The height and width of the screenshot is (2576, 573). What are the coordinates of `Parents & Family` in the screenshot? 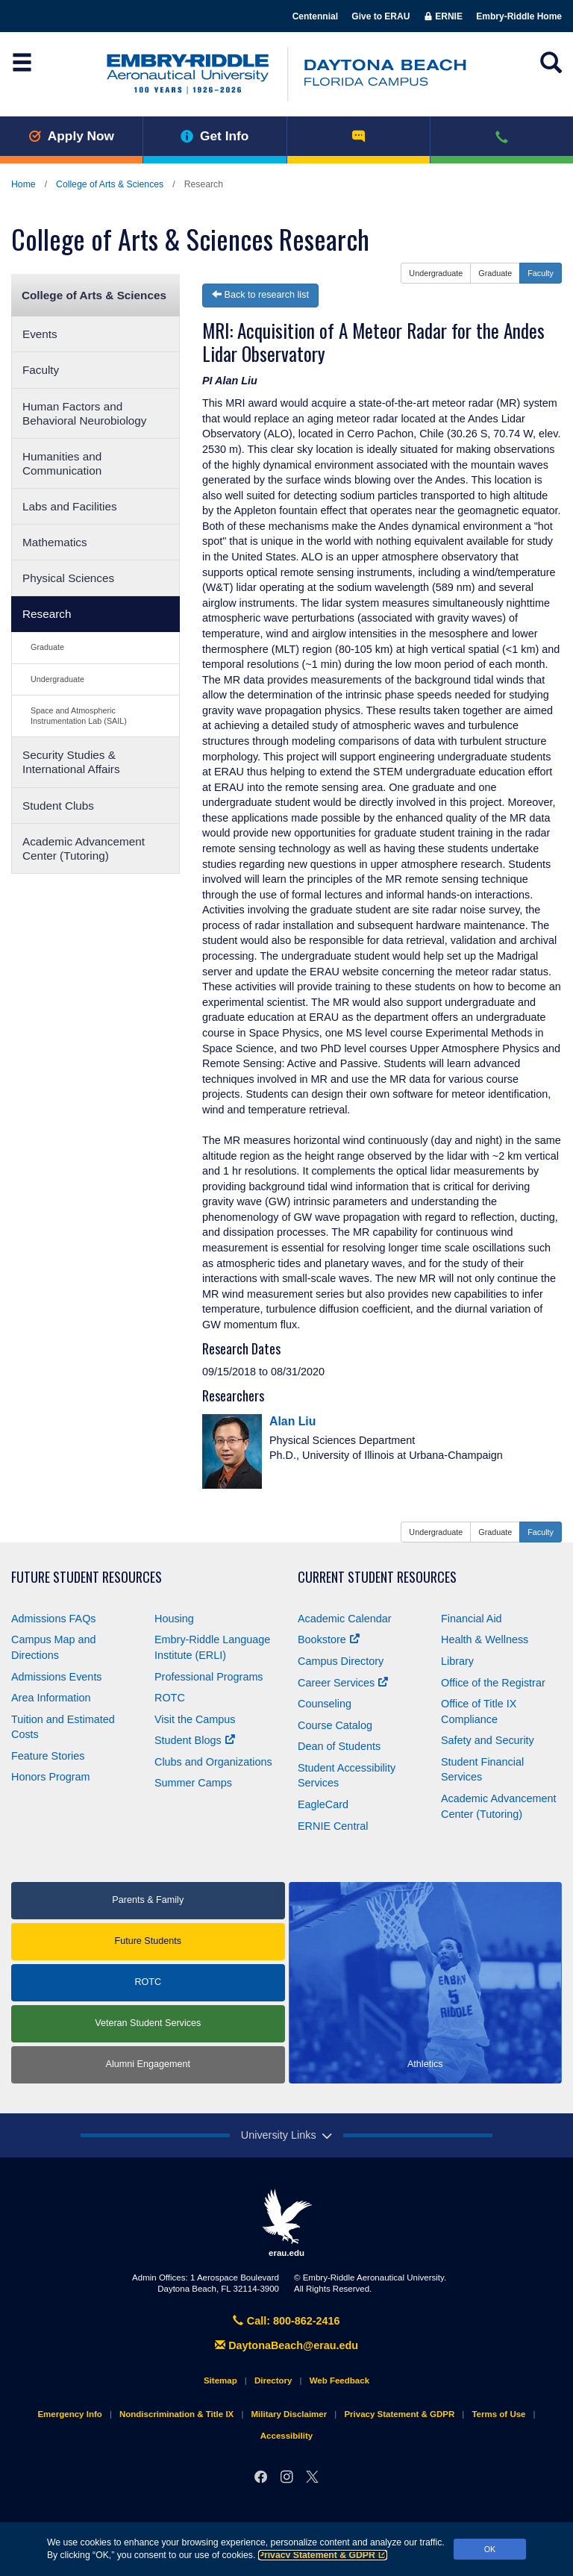 It's located at (148, 1900).